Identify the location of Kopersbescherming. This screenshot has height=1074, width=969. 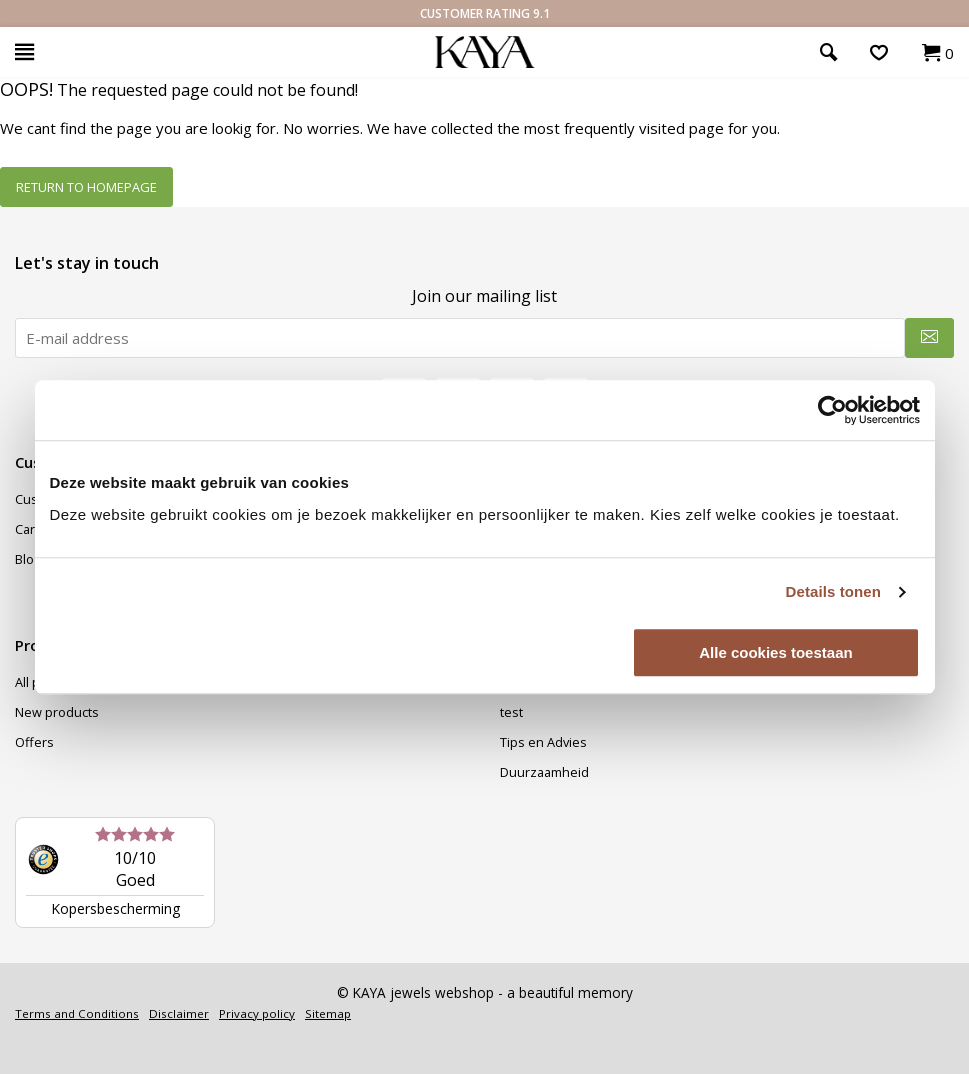
(115, 908).